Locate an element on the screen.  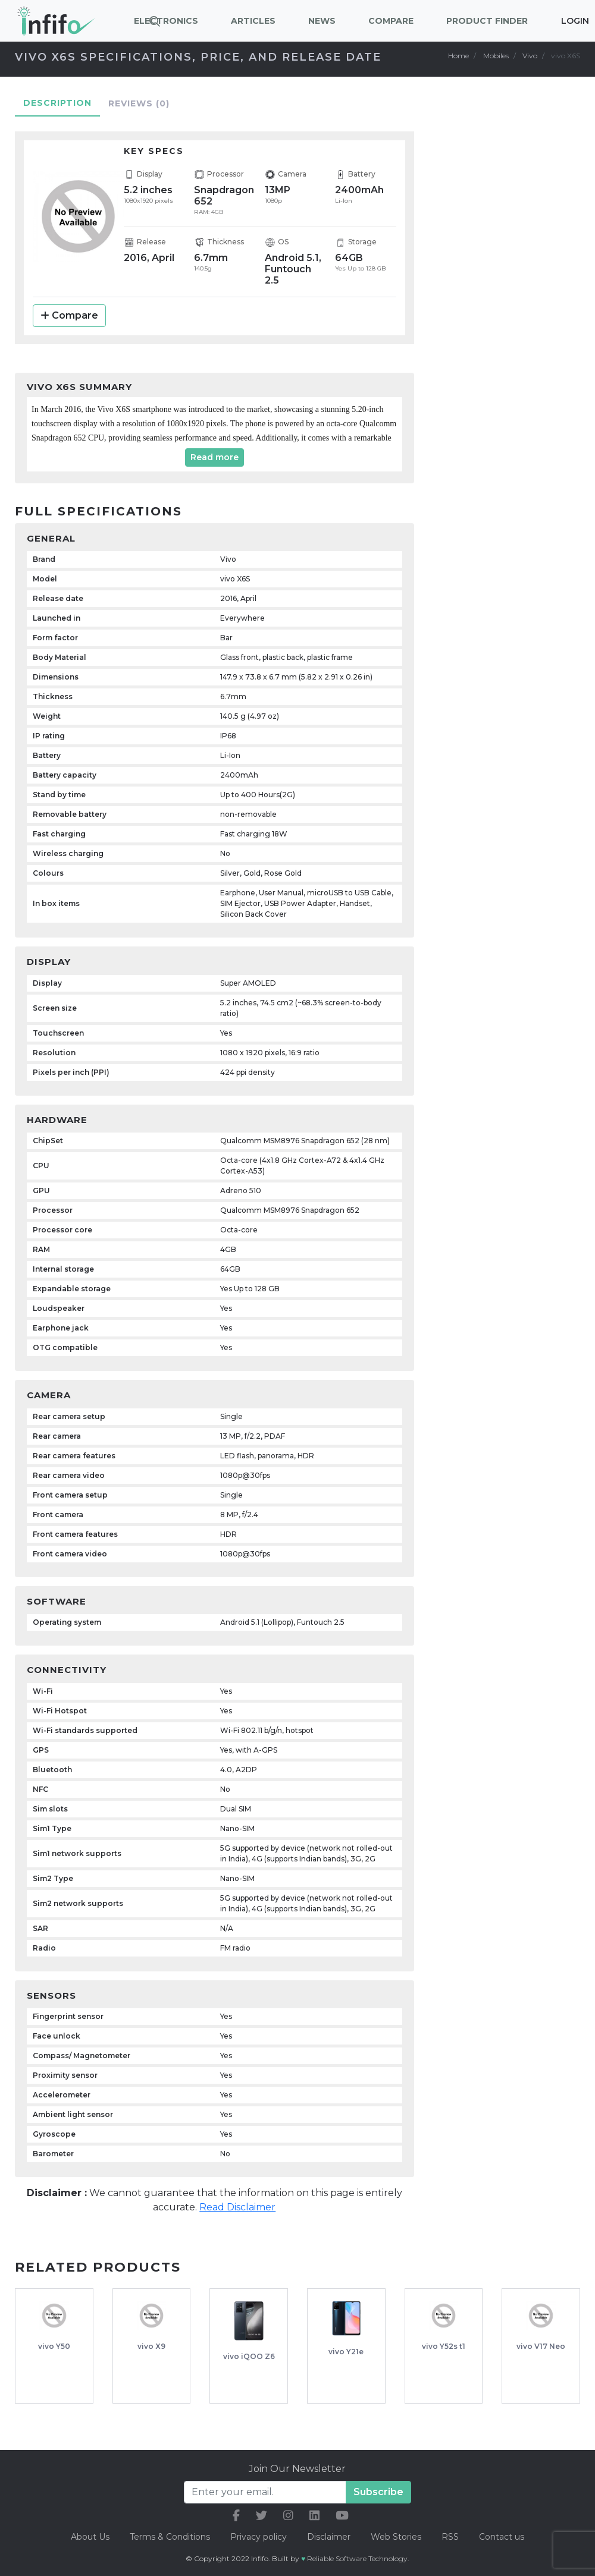
Compare [button] is located at coordinates (391, 20).